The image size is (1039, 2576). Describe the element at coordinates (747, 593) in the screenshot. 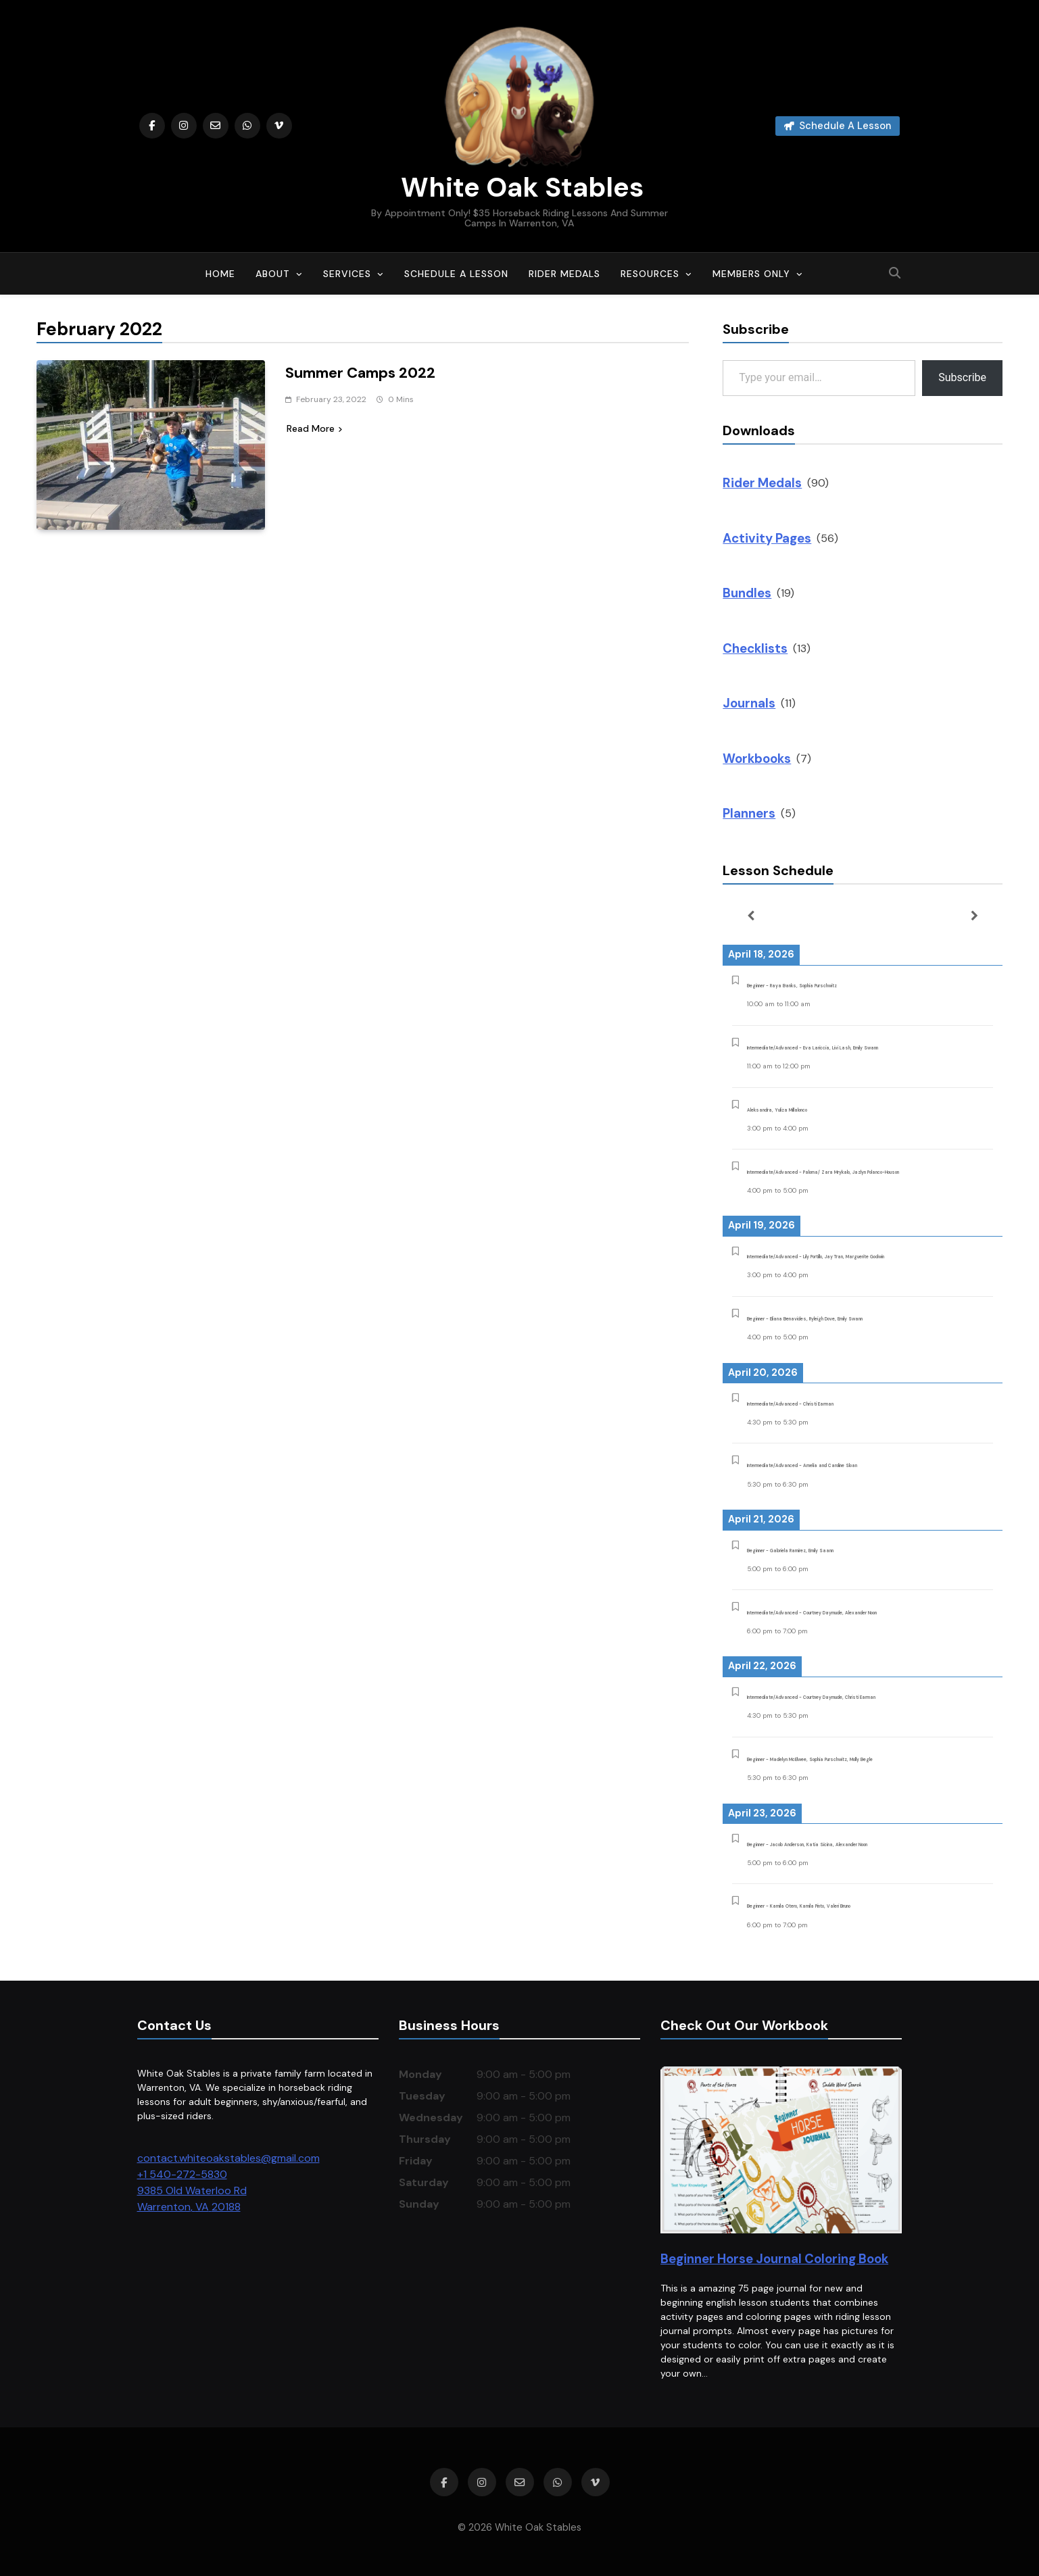

I see `Bundles` at that location.